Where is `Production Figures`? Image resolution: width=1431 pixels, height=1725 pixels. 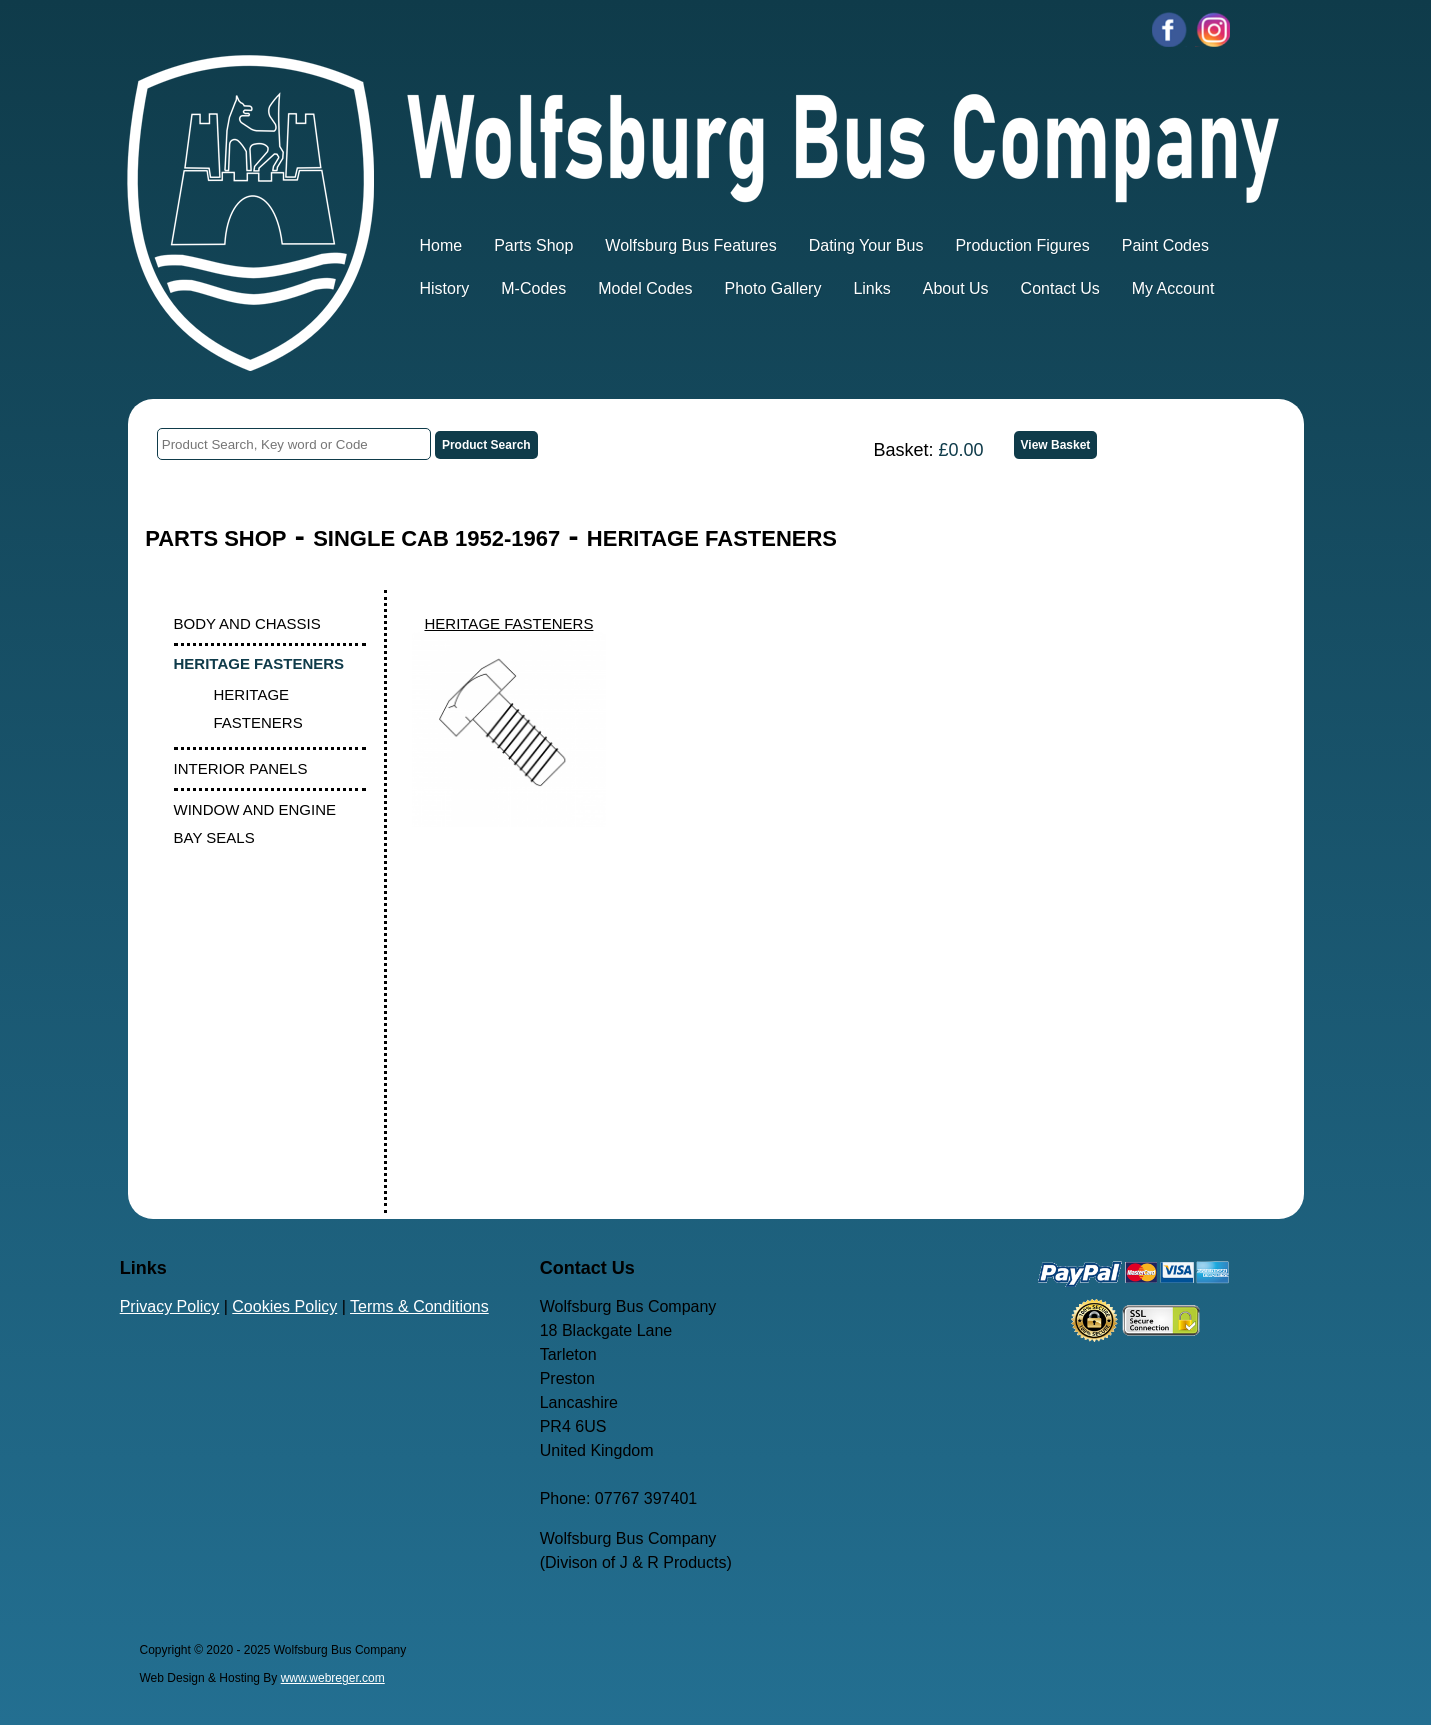
Production Figures is located at coordinates (1022, 245).